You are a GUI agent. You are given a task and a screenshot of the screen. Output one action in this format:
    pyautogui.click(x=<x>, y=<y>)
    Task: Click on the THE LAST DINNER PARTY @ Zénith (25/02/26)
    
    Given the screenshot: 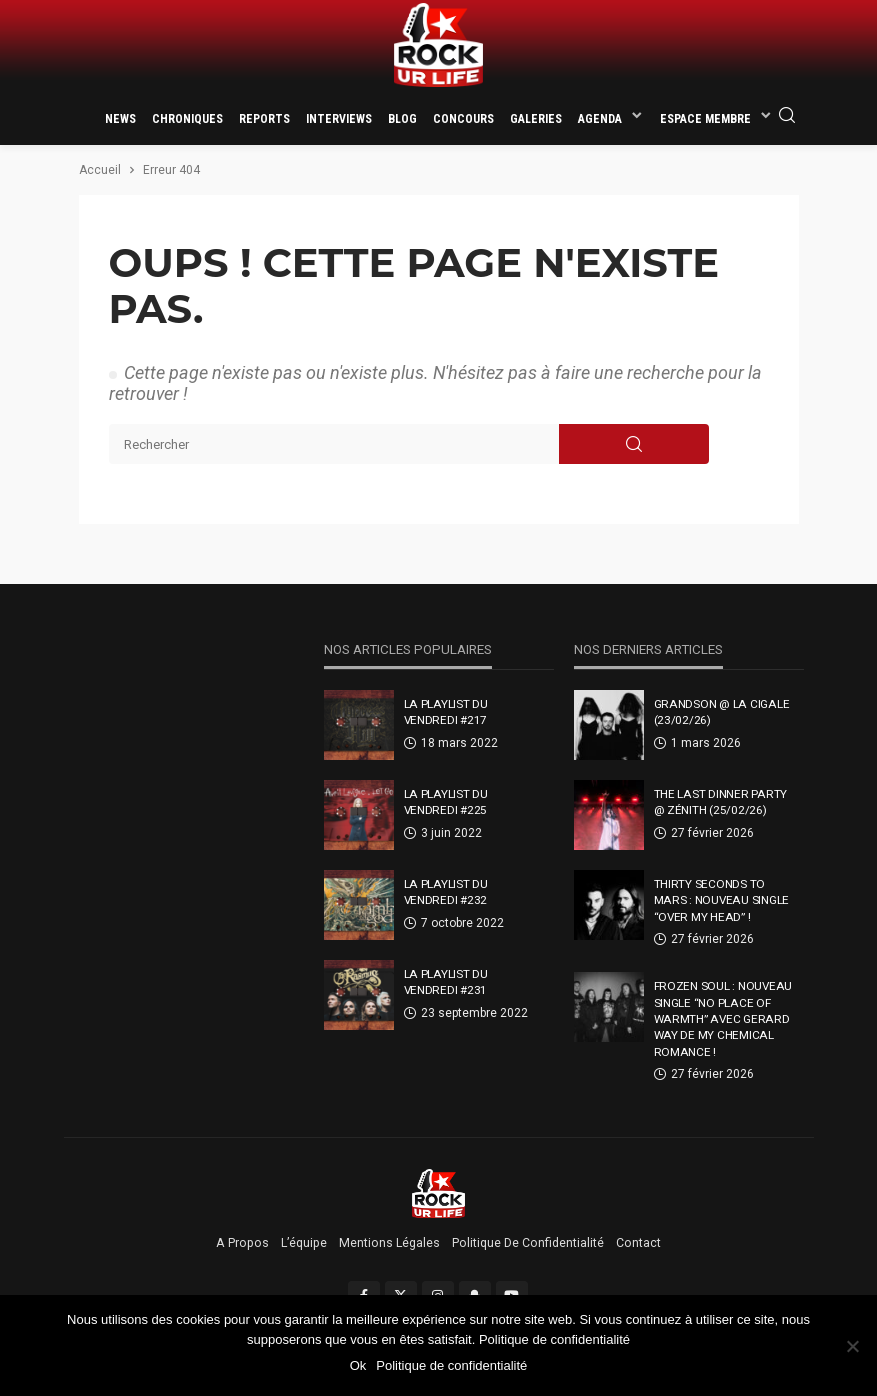 What is the action you would take?
    pyautogui.click(x=721, y=802)
    